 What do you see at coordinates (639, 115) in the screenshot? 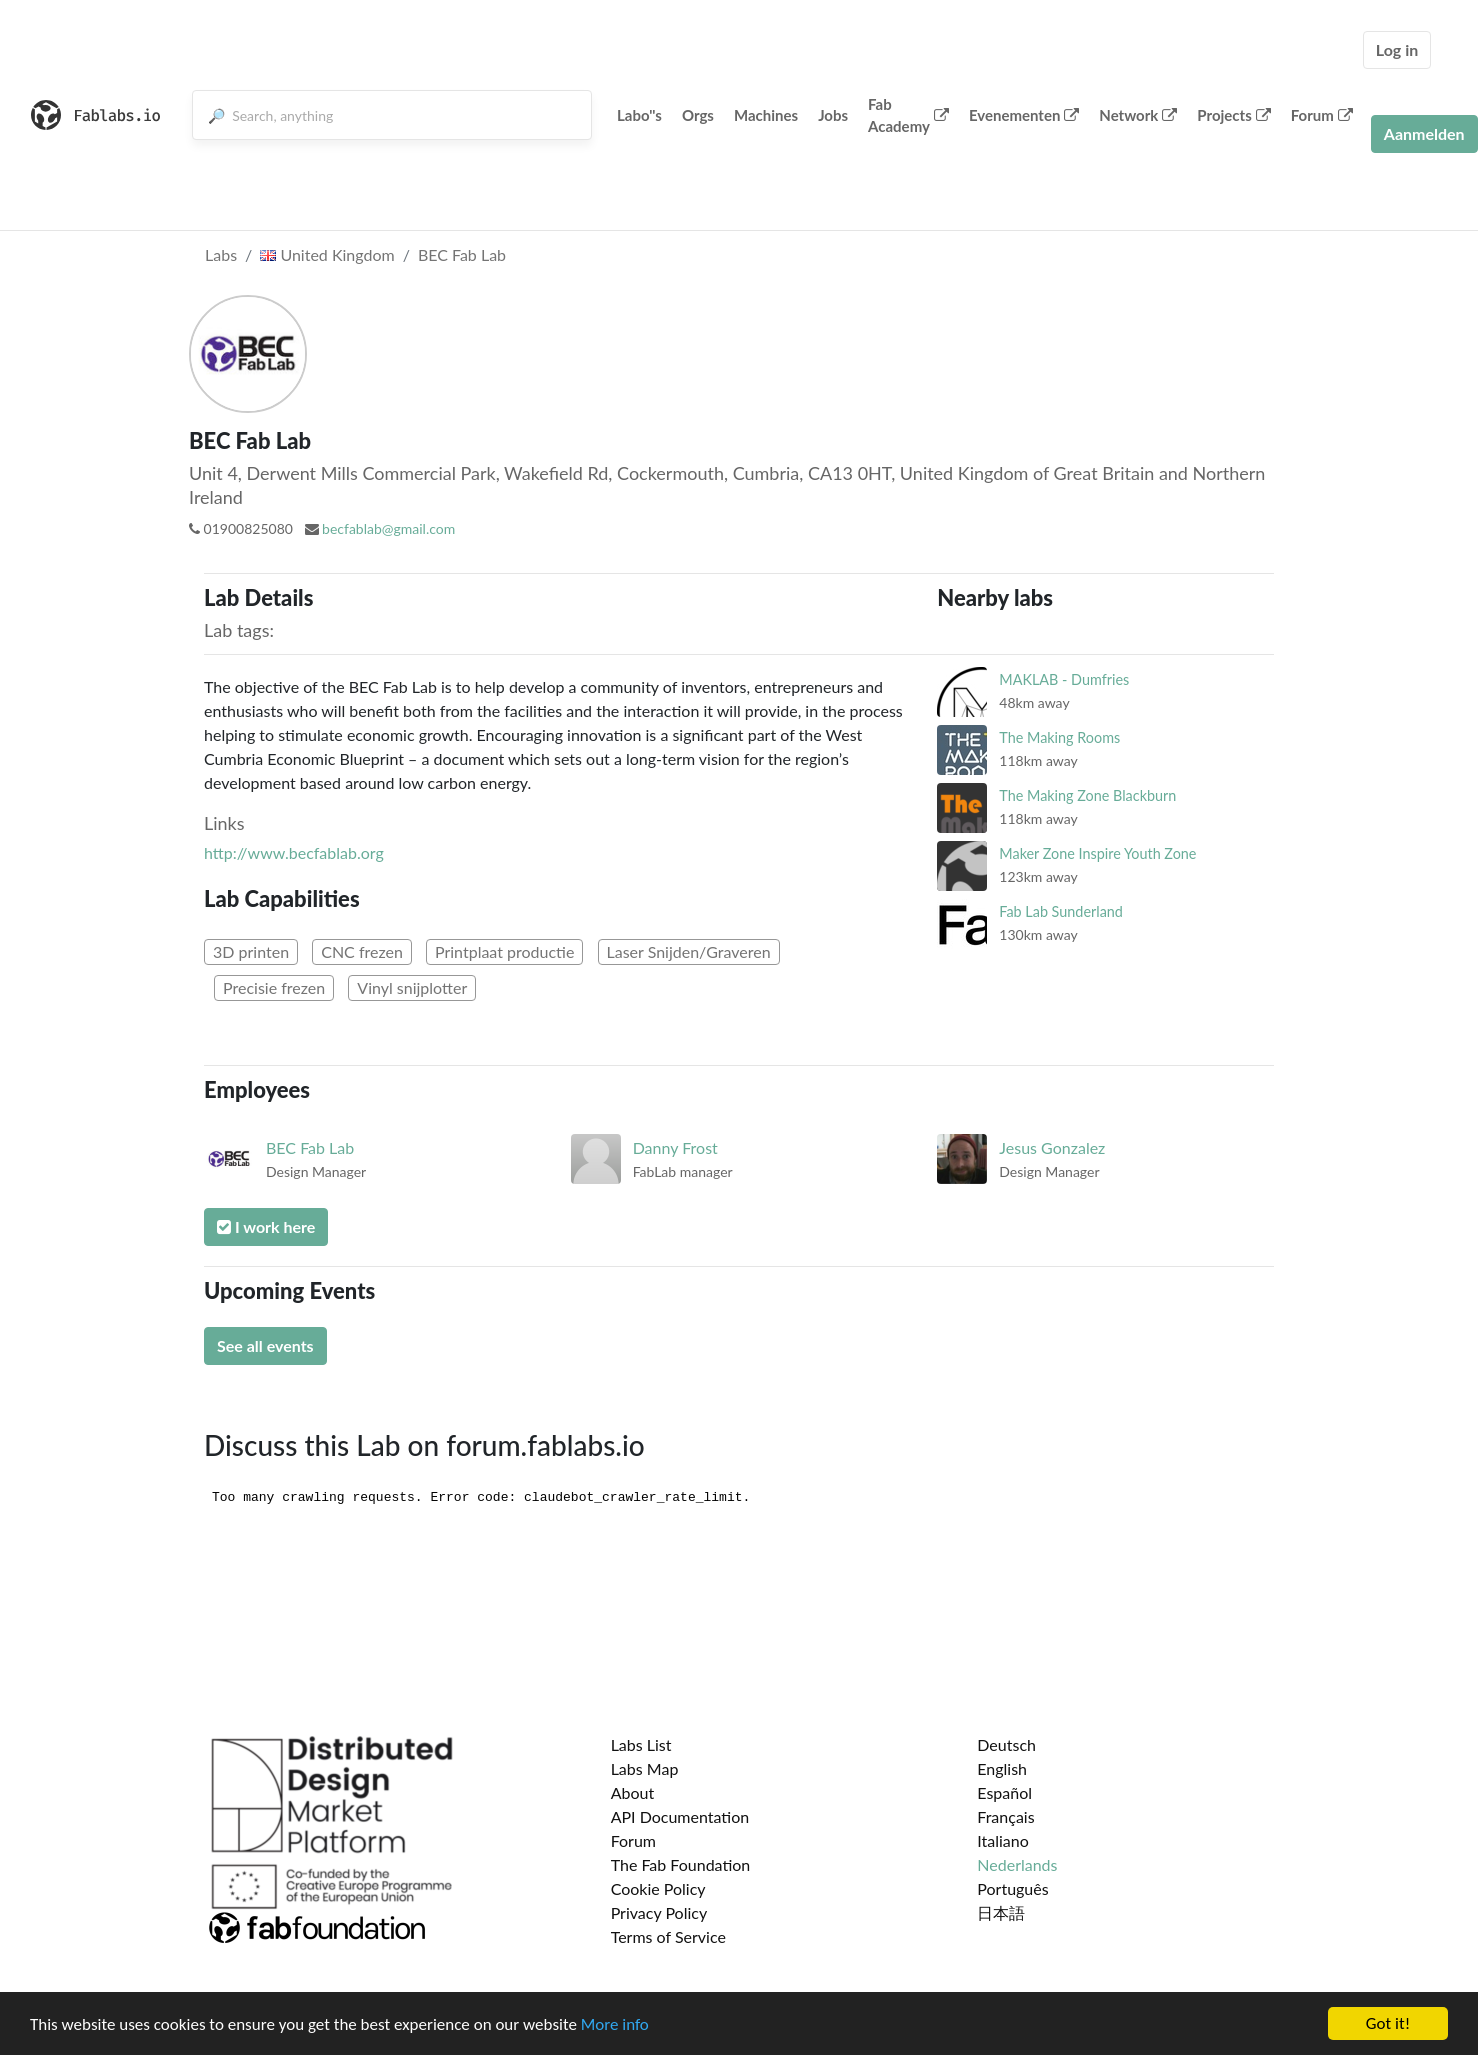
I see `Labo''s` at bounding box center [639, 115].